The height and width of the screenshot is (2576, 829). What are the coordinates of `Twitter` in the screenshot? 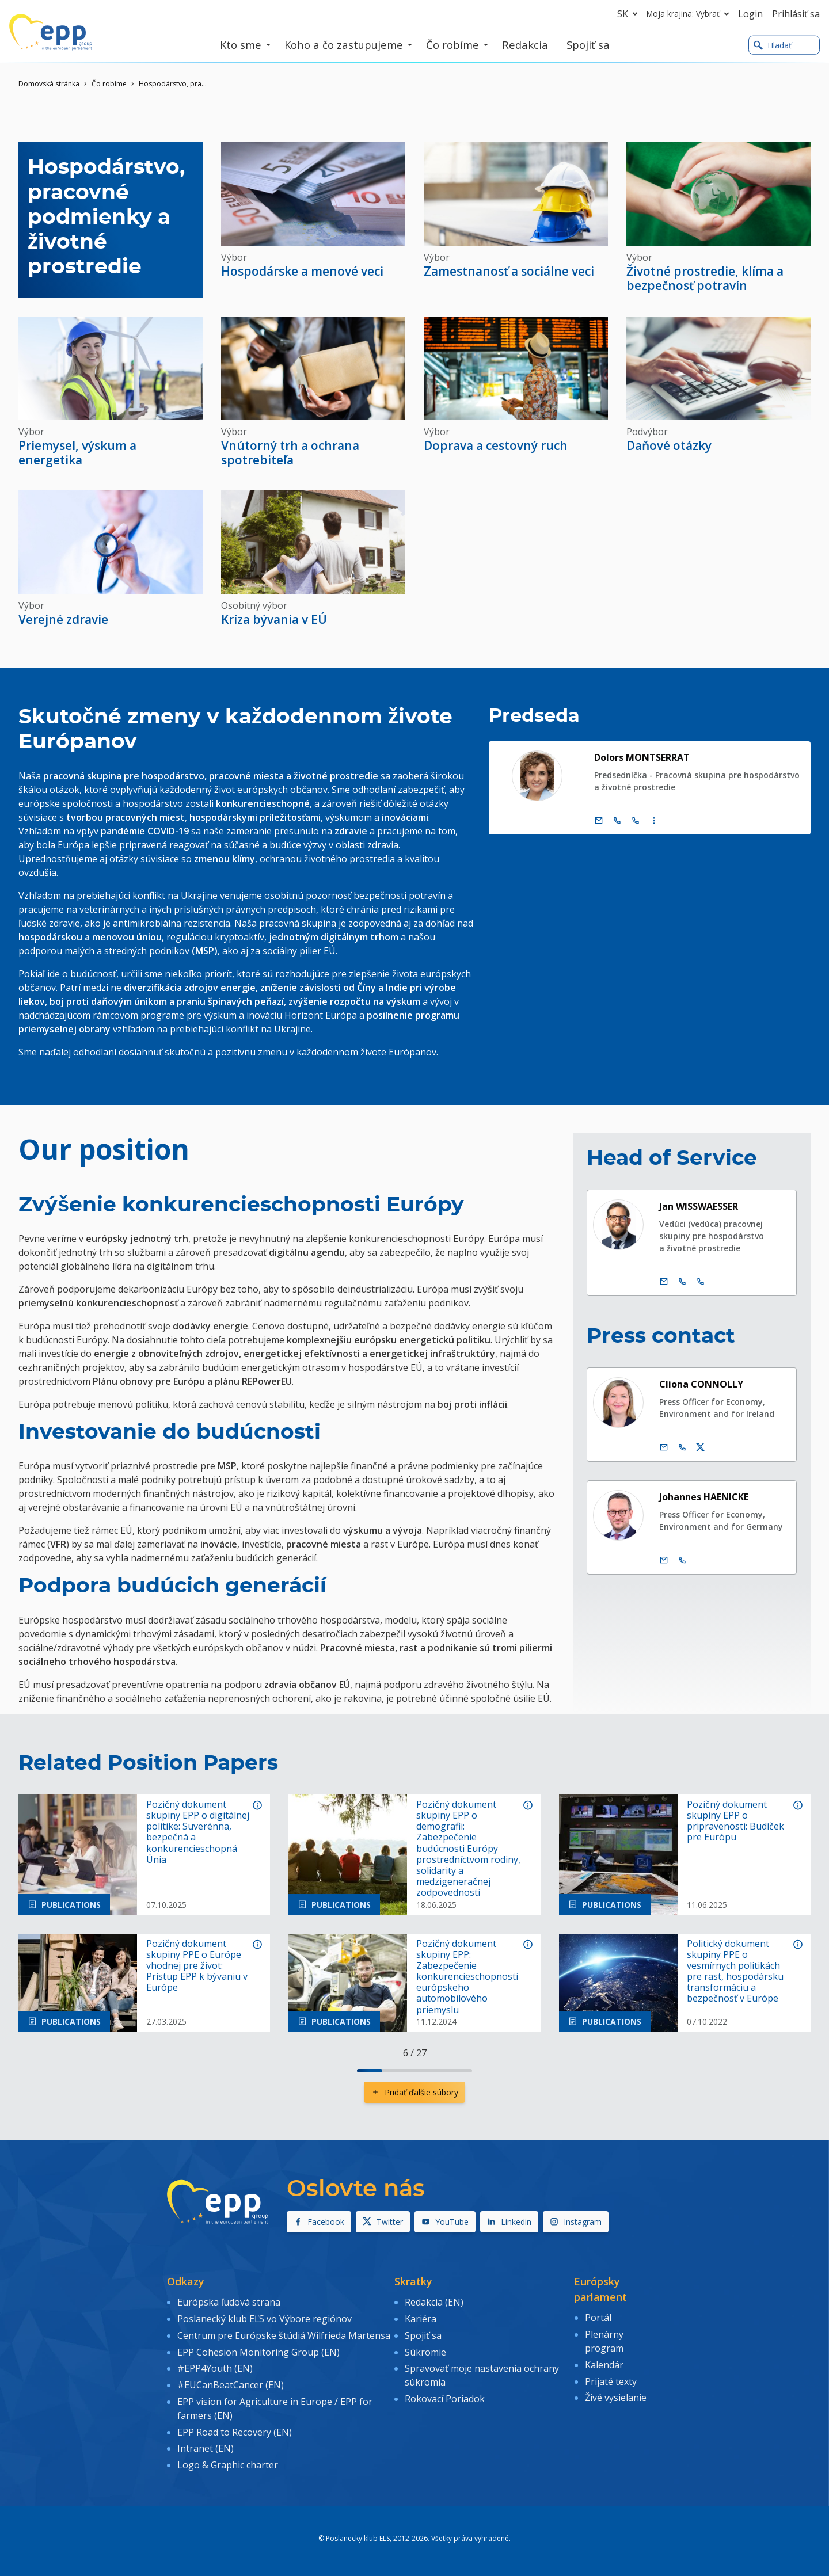 It's located at (383, 2221).